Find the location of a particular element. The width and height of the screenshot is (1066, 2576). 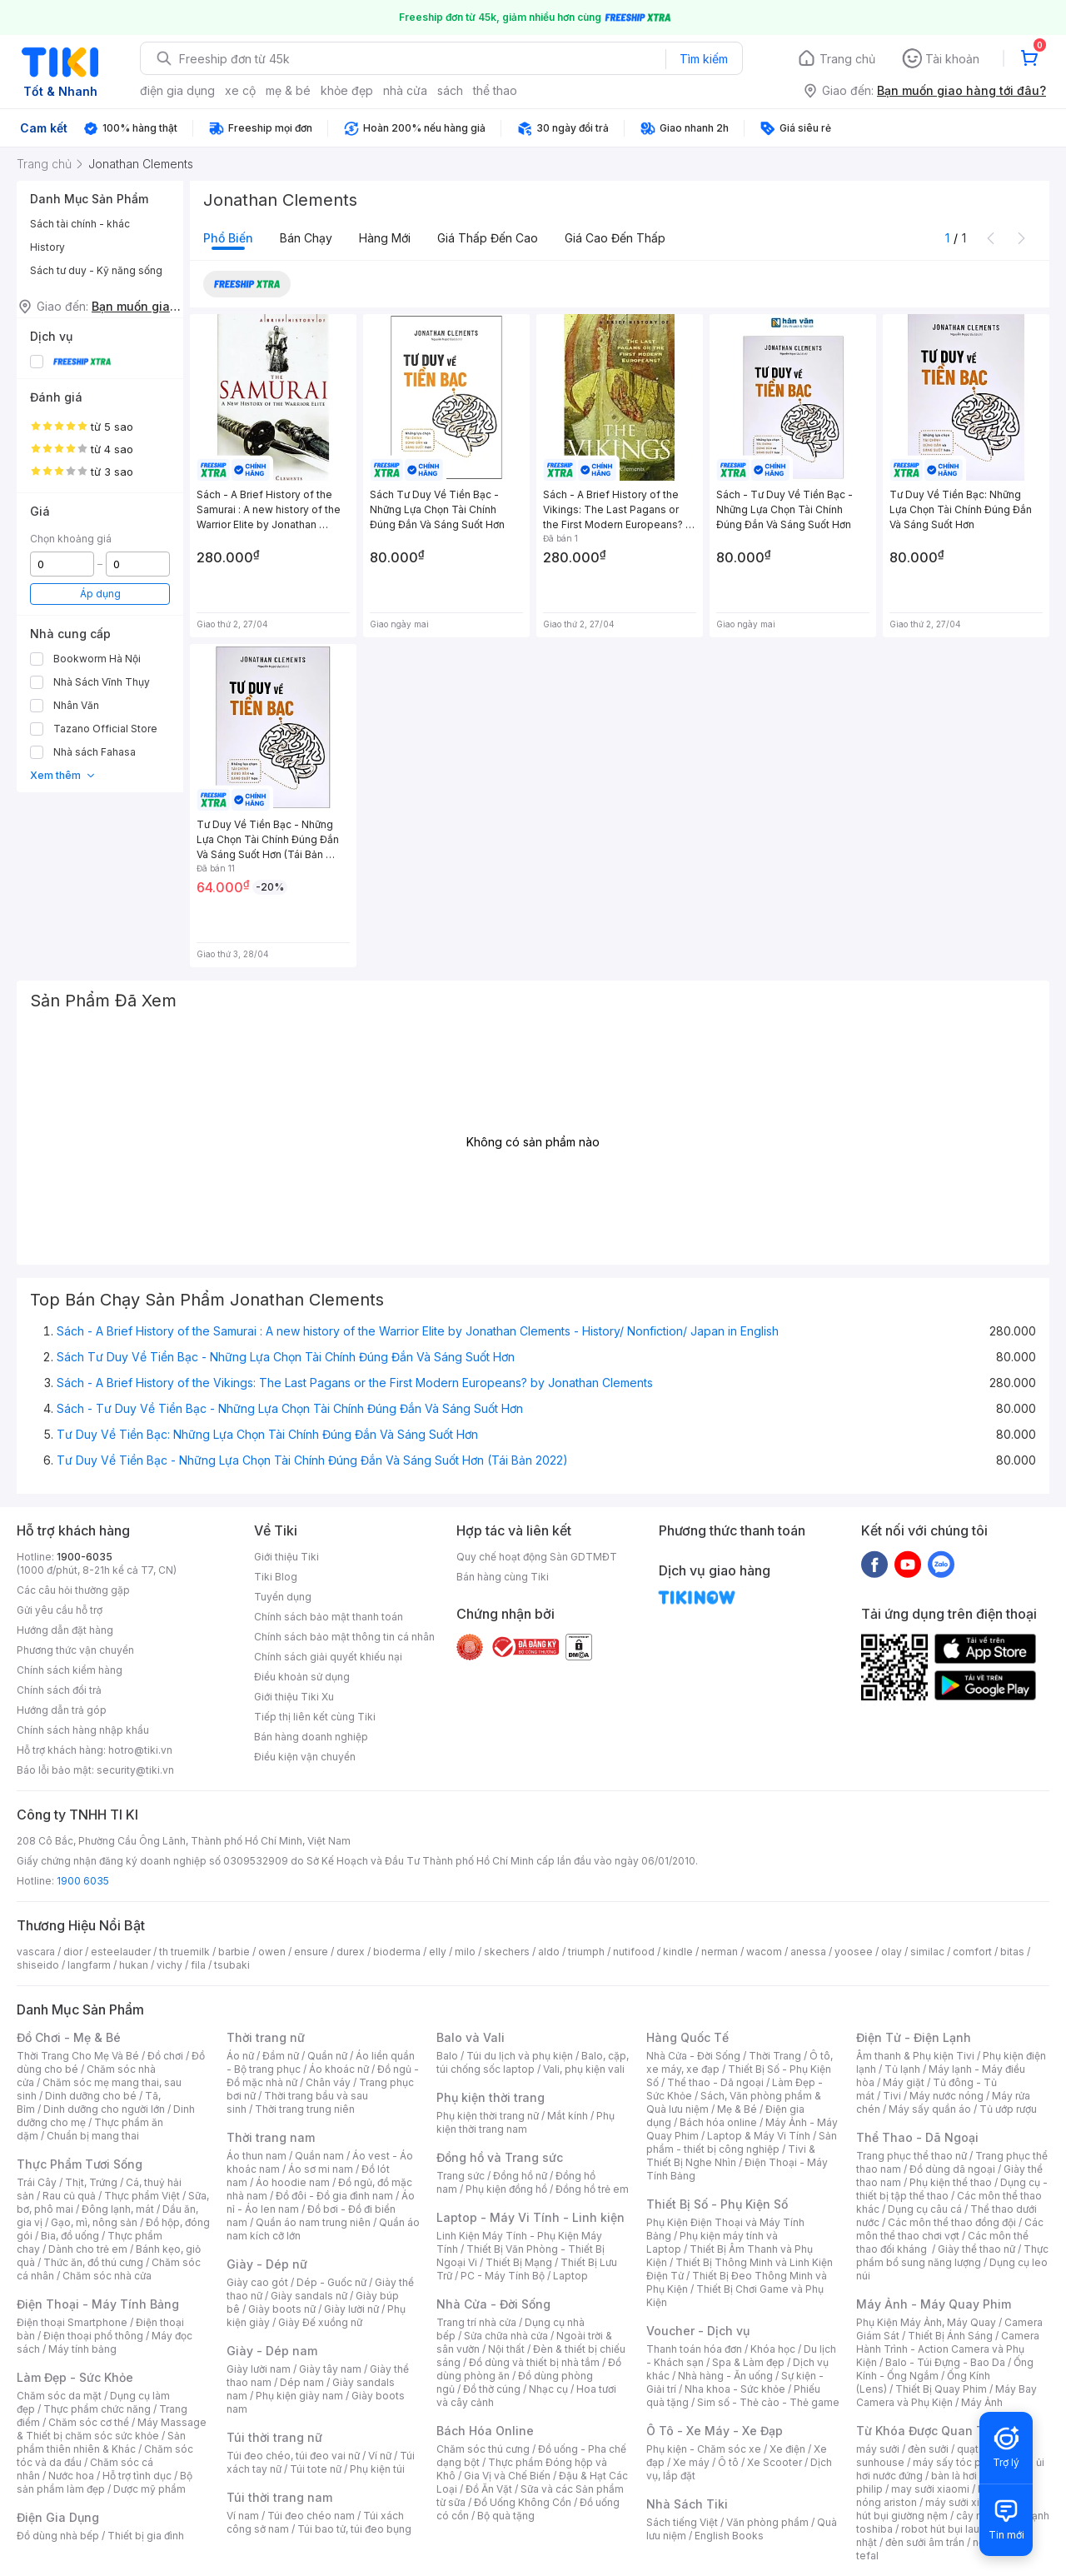

Dụng cụ câu cá is located at coordinates (925, 2209).